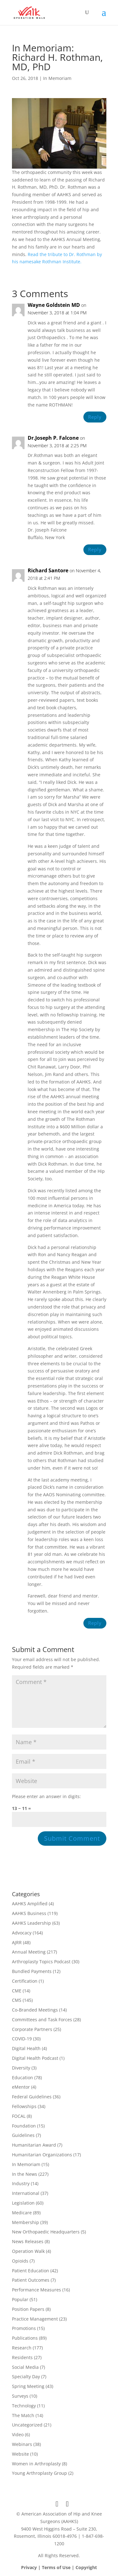 This screenshot has width=118, height=2576. Describe the element at coordinates (41, 1962) in the screenshot. I see `Arthroplasty Topics Podcast` at that location.